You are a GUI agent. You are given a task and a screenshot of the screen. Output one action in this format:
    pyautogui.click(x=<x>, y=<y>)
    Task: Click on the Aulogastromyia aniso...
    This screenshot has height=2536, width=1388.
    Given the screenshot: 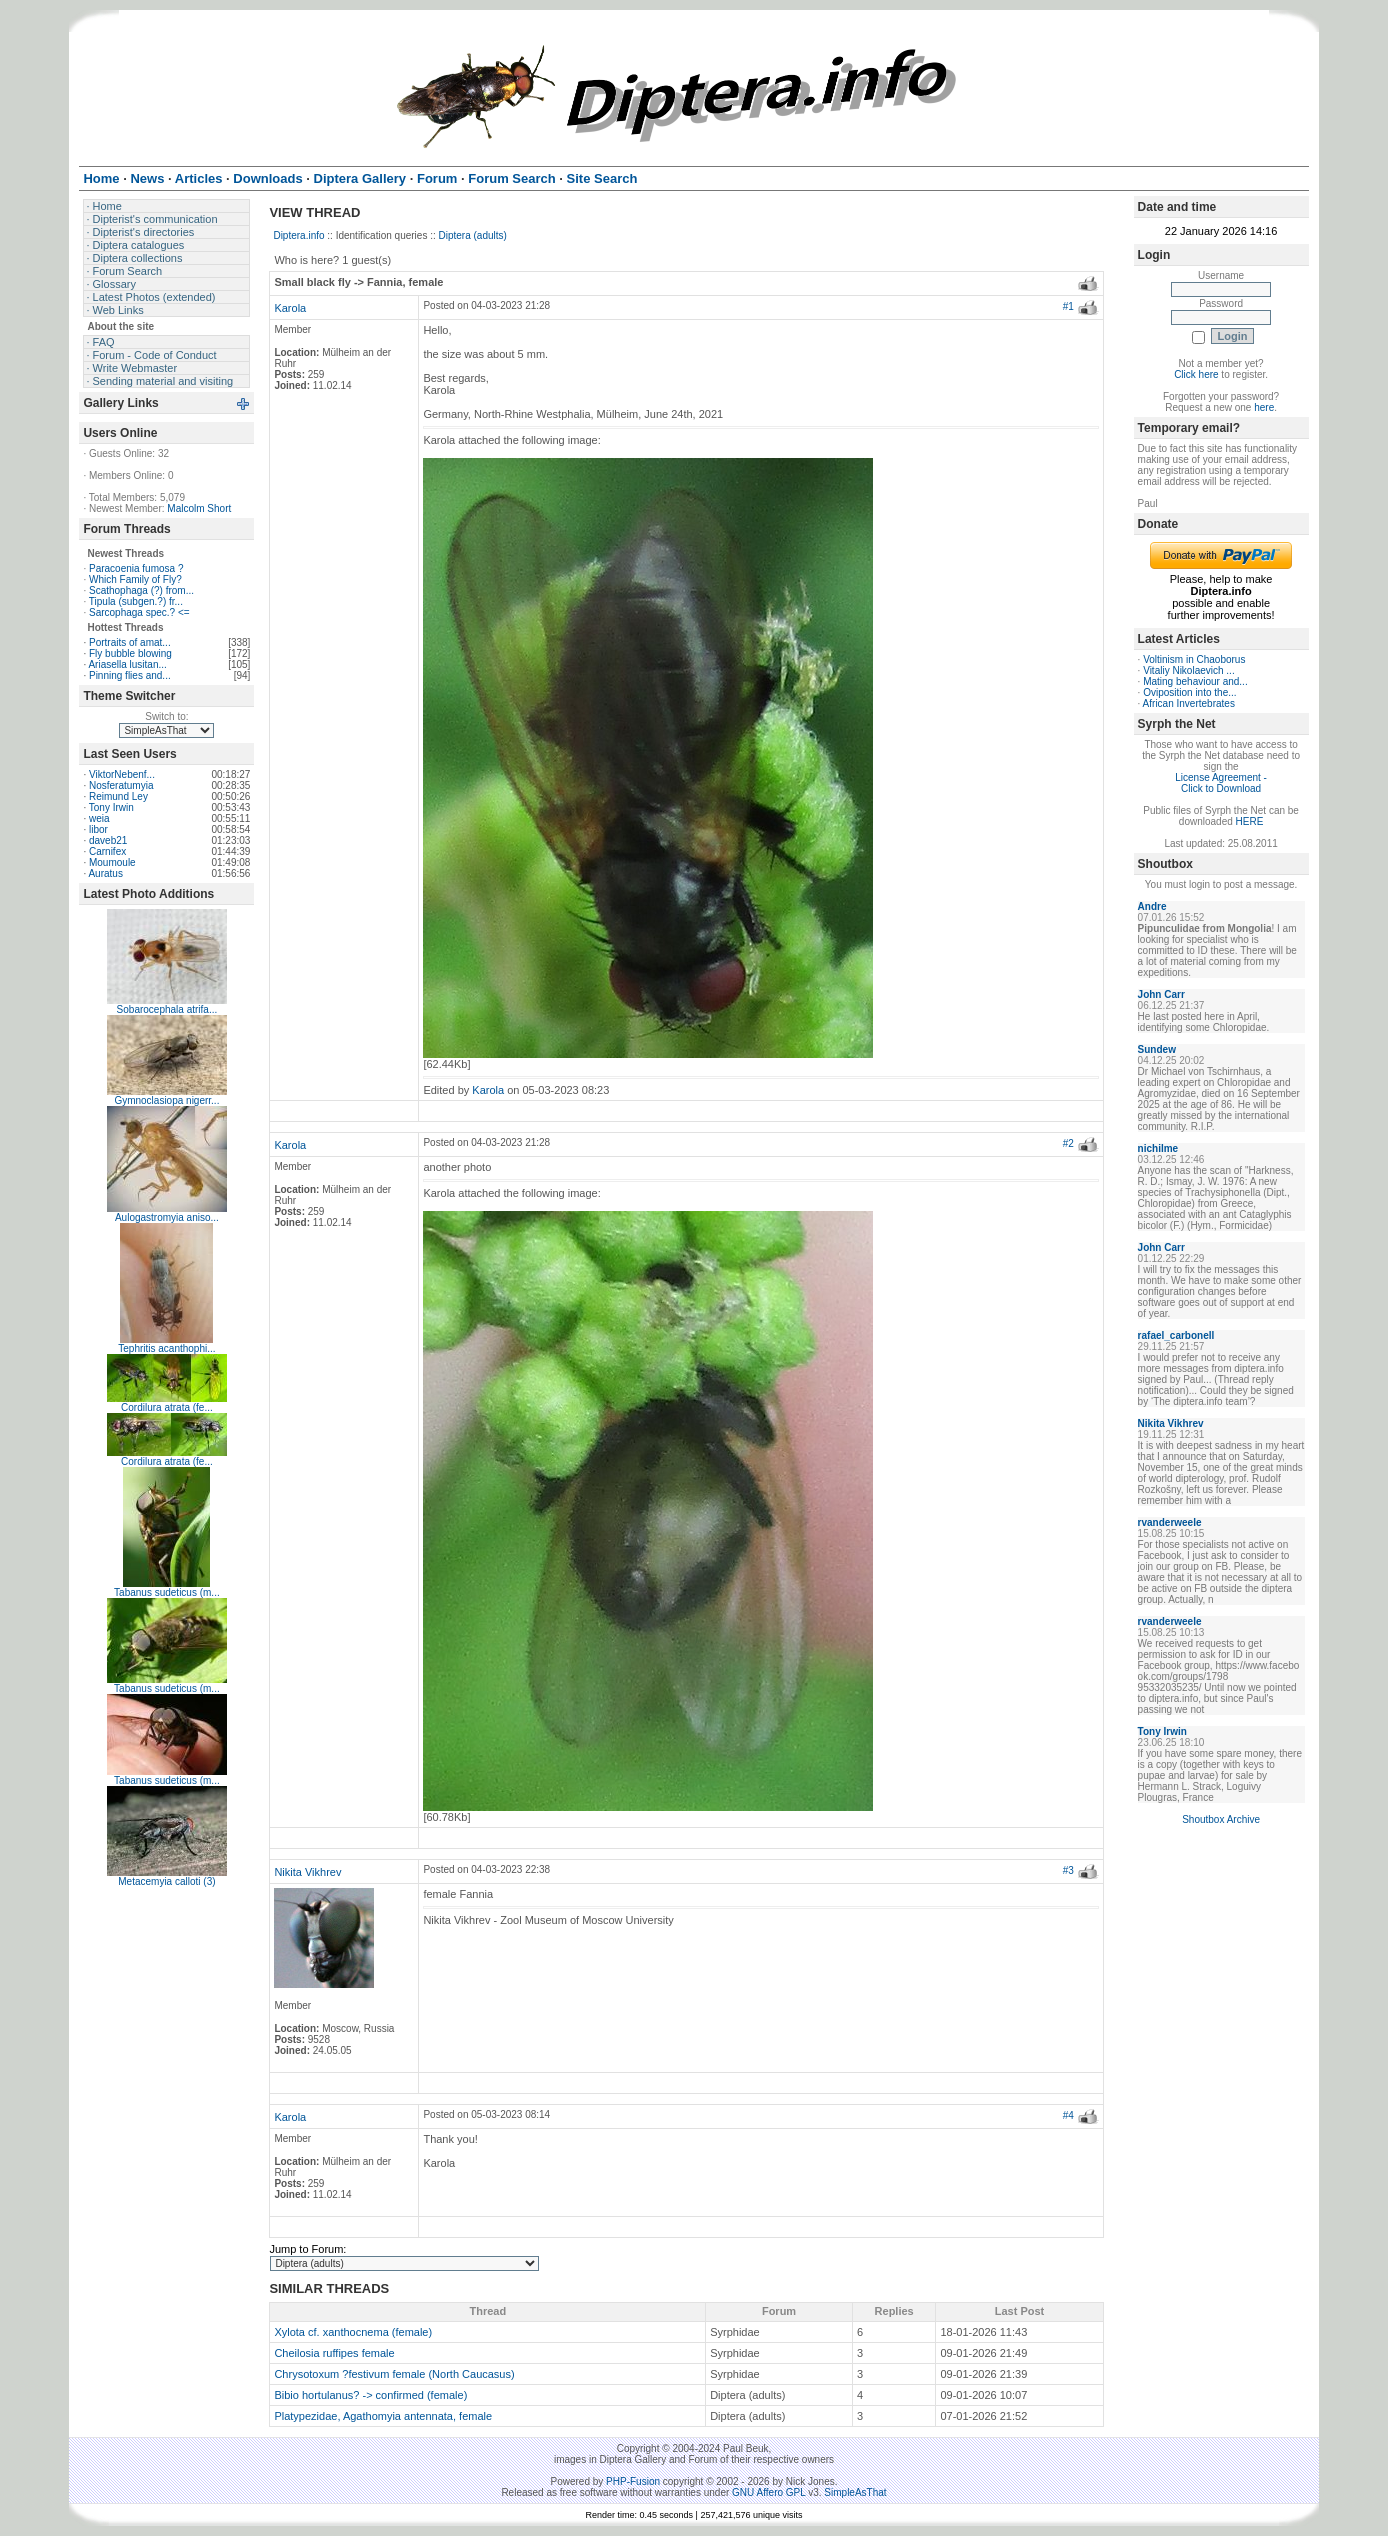 What is the action you would take?
    pyautogui.click(x=167, y=1217)
    